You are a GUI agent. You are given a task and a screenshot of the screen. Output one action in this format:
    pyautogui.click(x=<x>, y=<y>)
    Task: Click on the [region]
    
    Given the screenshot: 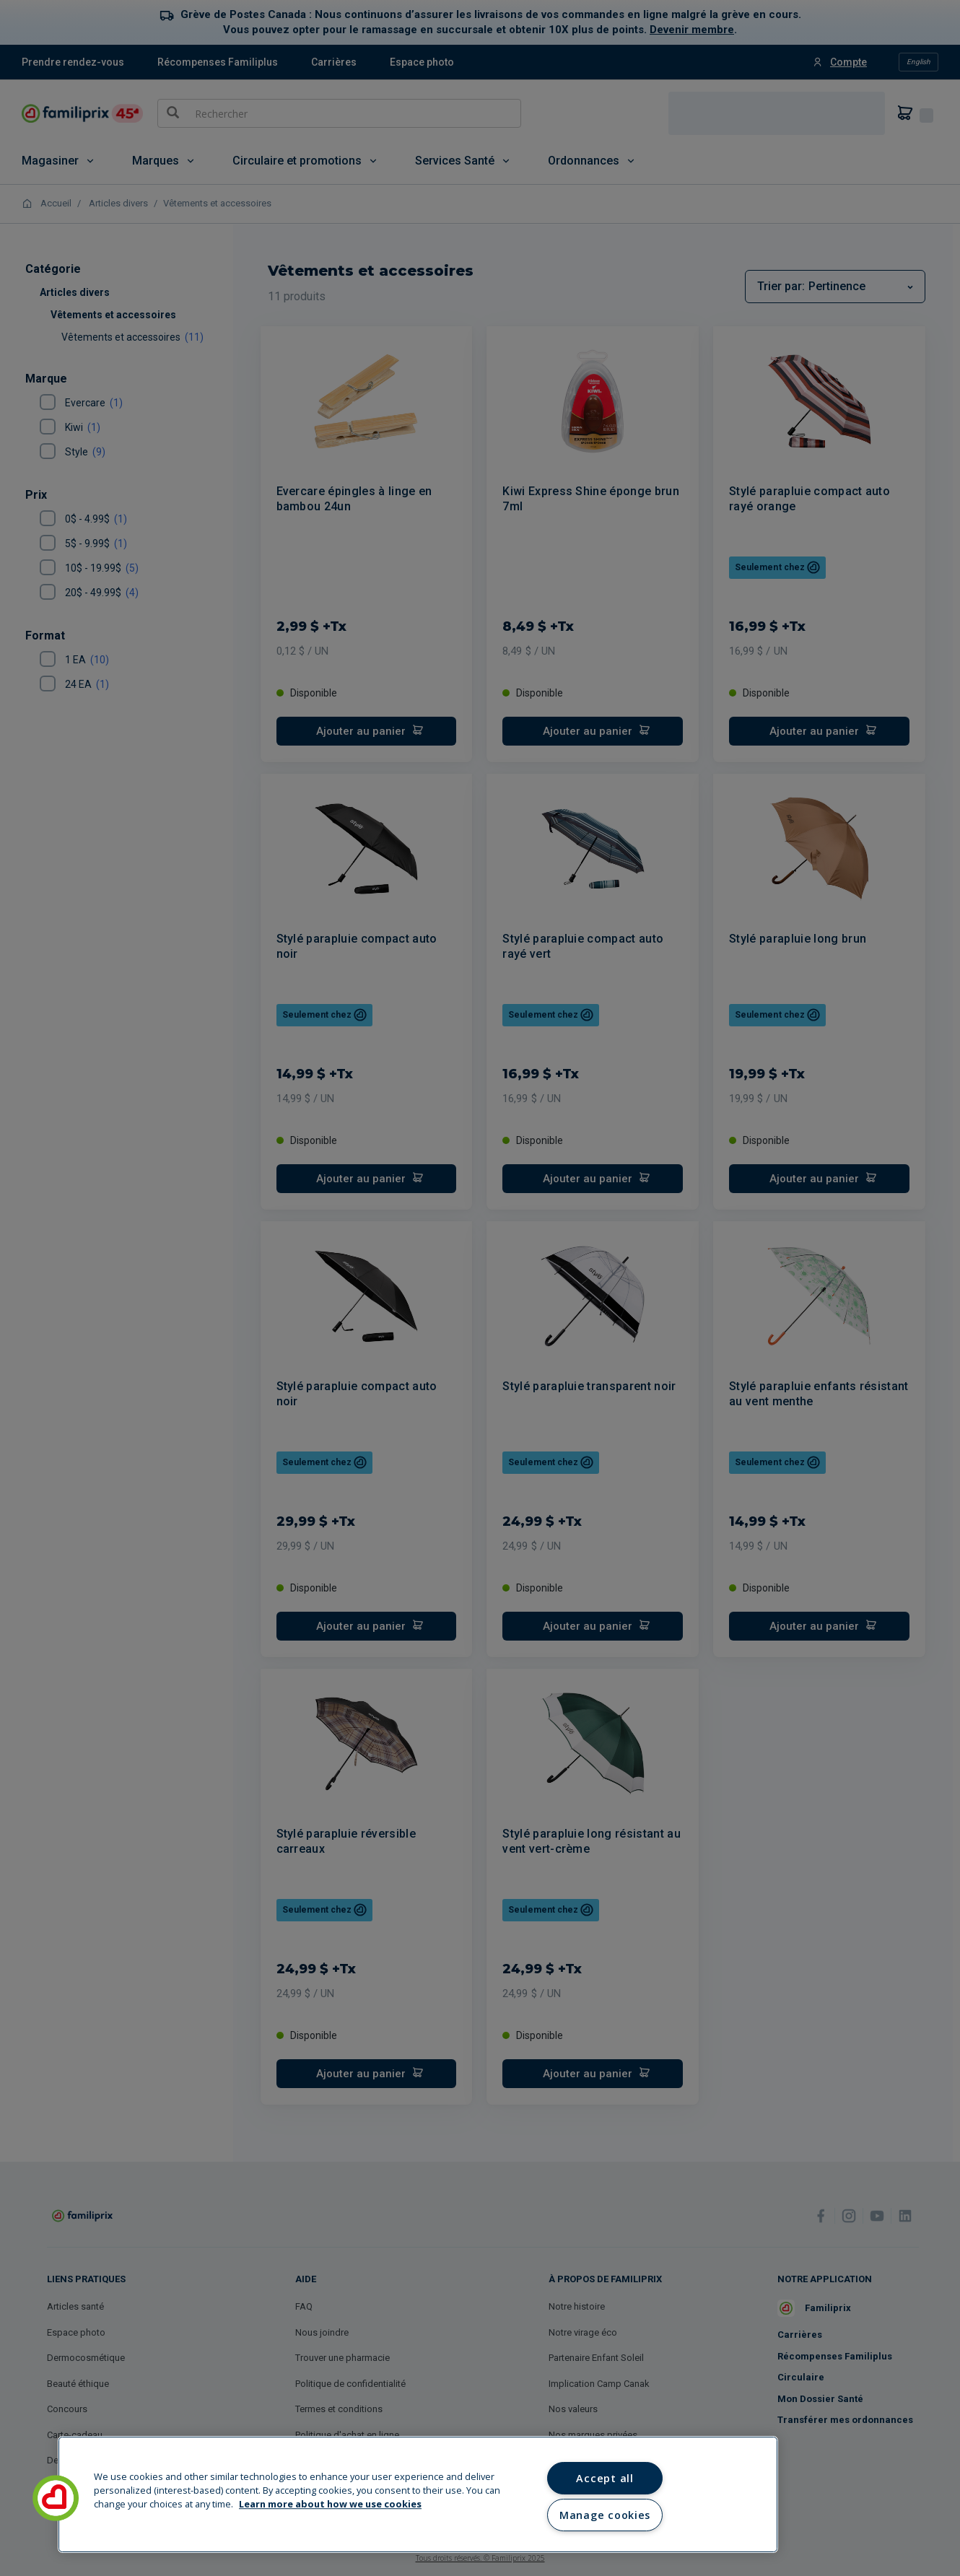 What is the action you would take?
    pyautogui.click(x=418, y=2494)
    